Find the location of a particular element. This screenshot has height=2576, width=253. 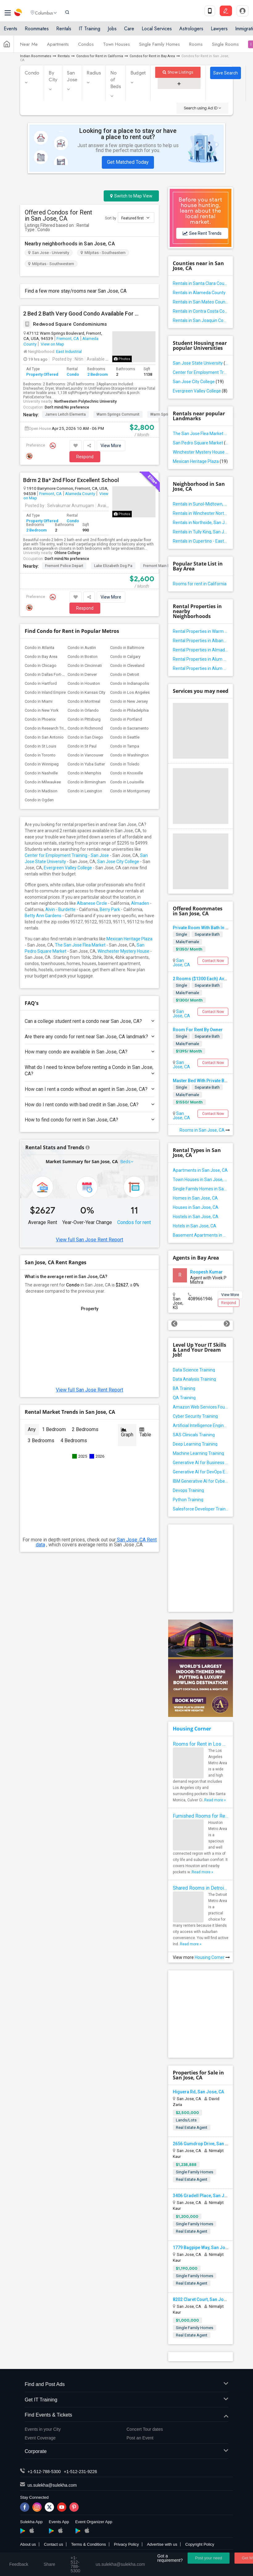

Machine Learning Training is located at coordinates (198, 1453).